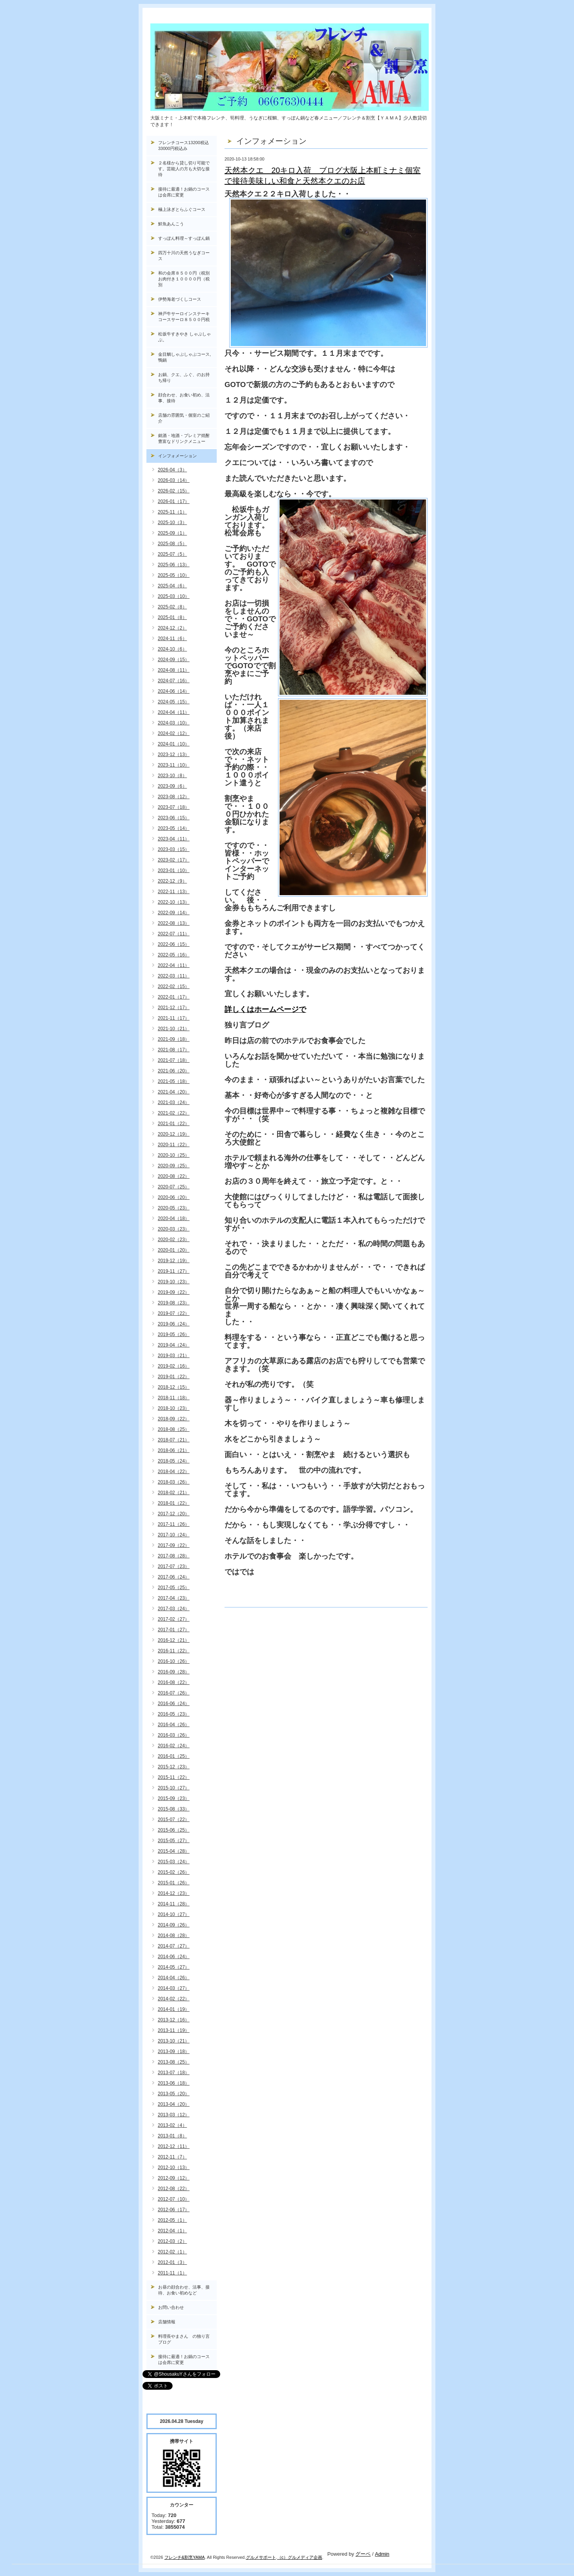 Image resolution: width=574 pixels, height=2576 pixels. Describe the element at coordinates (173, 1492) in the screenshot. I see `2018-02（21）` at that location.